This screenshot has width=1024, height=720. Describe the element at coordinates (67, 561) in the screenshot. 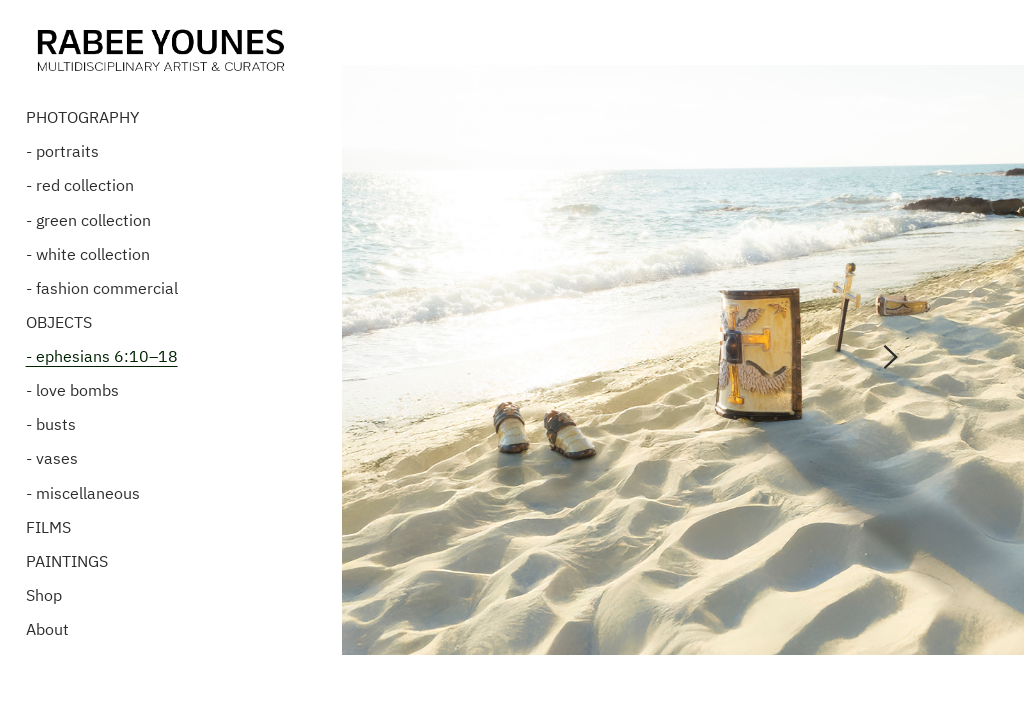

I see `PAINTINGS` at that location.